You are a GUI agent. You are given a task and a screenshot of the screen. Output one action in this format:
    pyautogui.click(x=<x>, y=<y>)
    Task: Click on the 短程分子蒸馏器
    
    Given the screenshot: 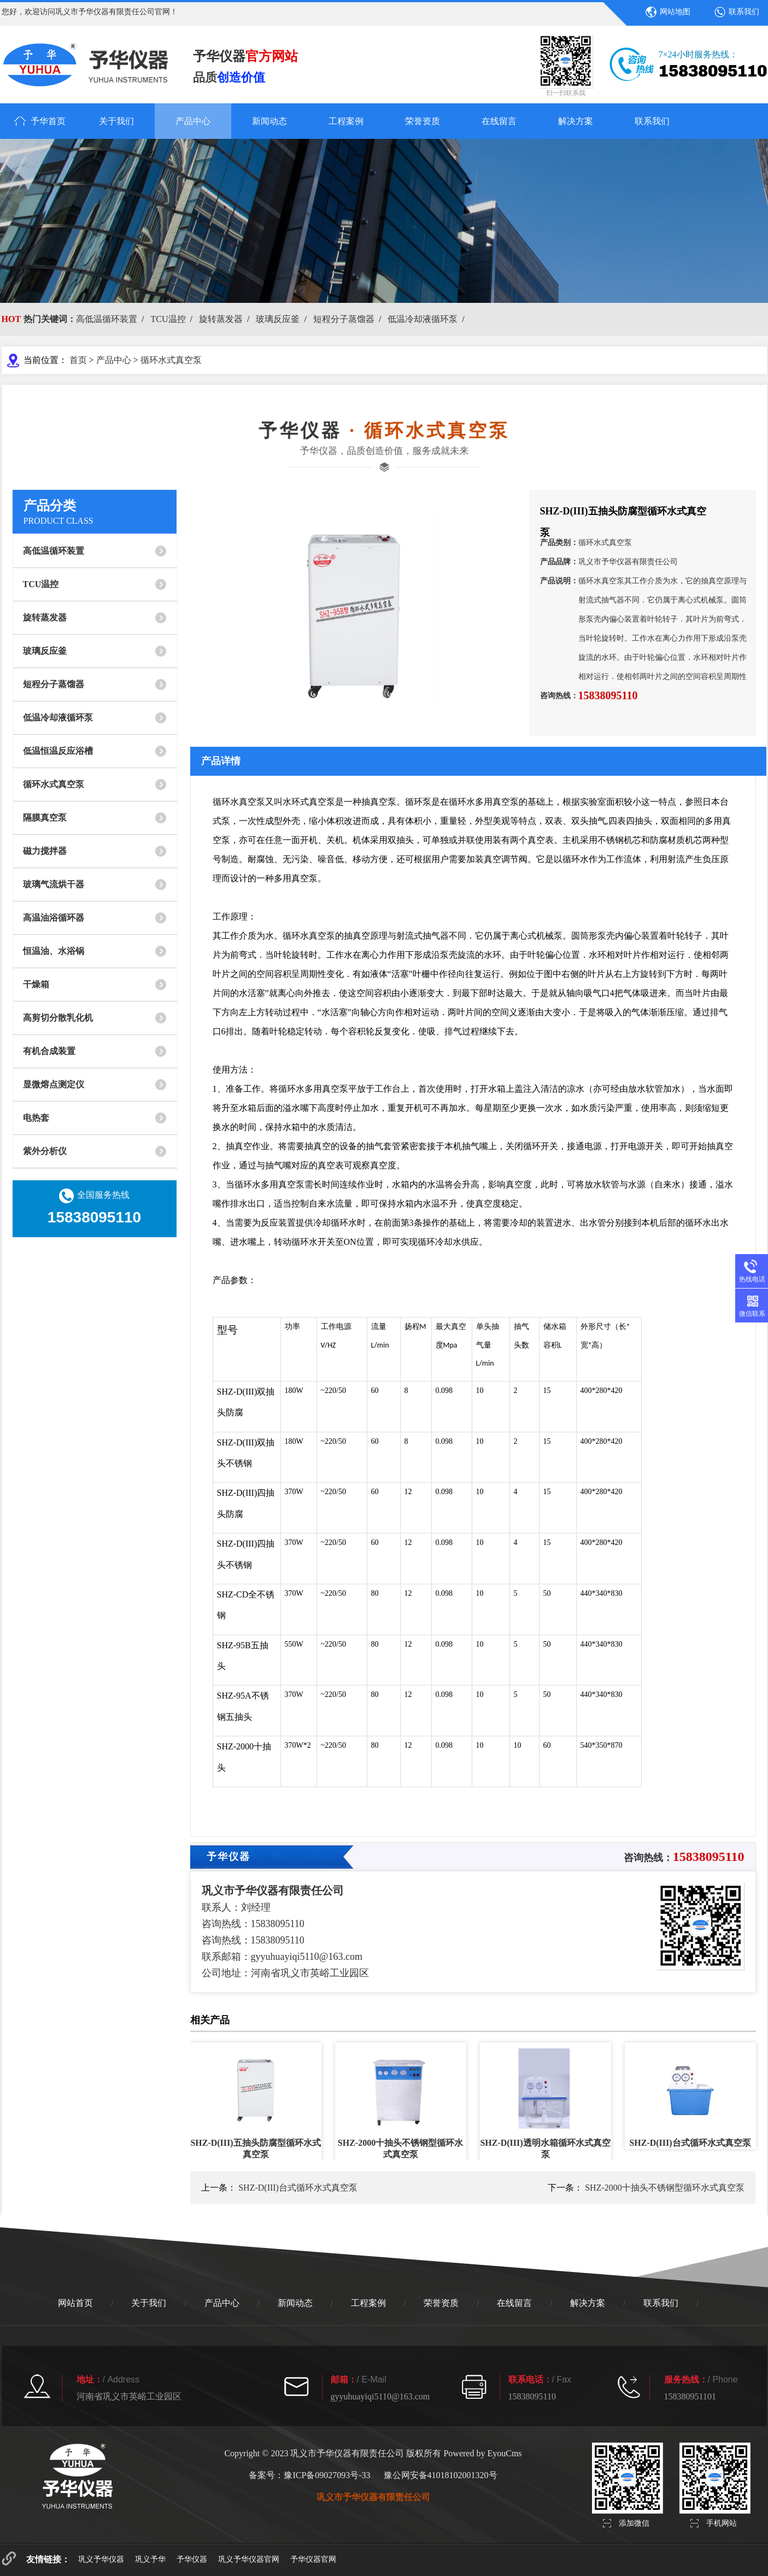 What is the action you would take?
    pyautogui.click(x=343, y=319)
    